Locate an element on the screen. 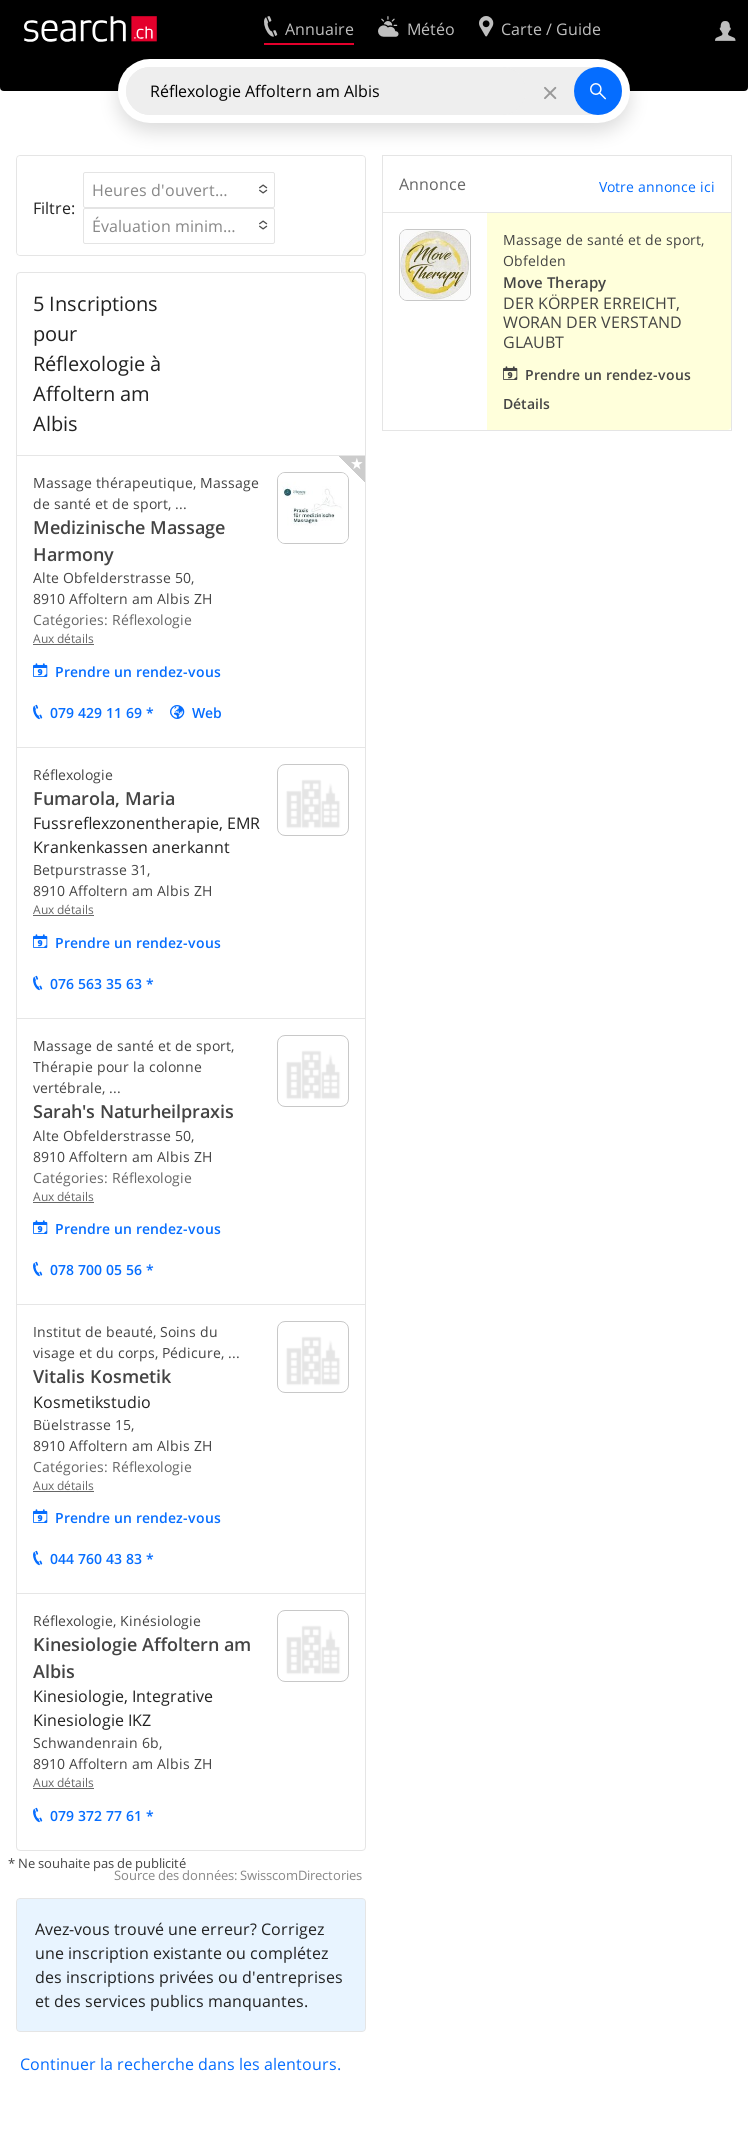 The height and width of the screenshot is (2138, 748). 079 429 11 69 * is located at coordinates (102, 712).